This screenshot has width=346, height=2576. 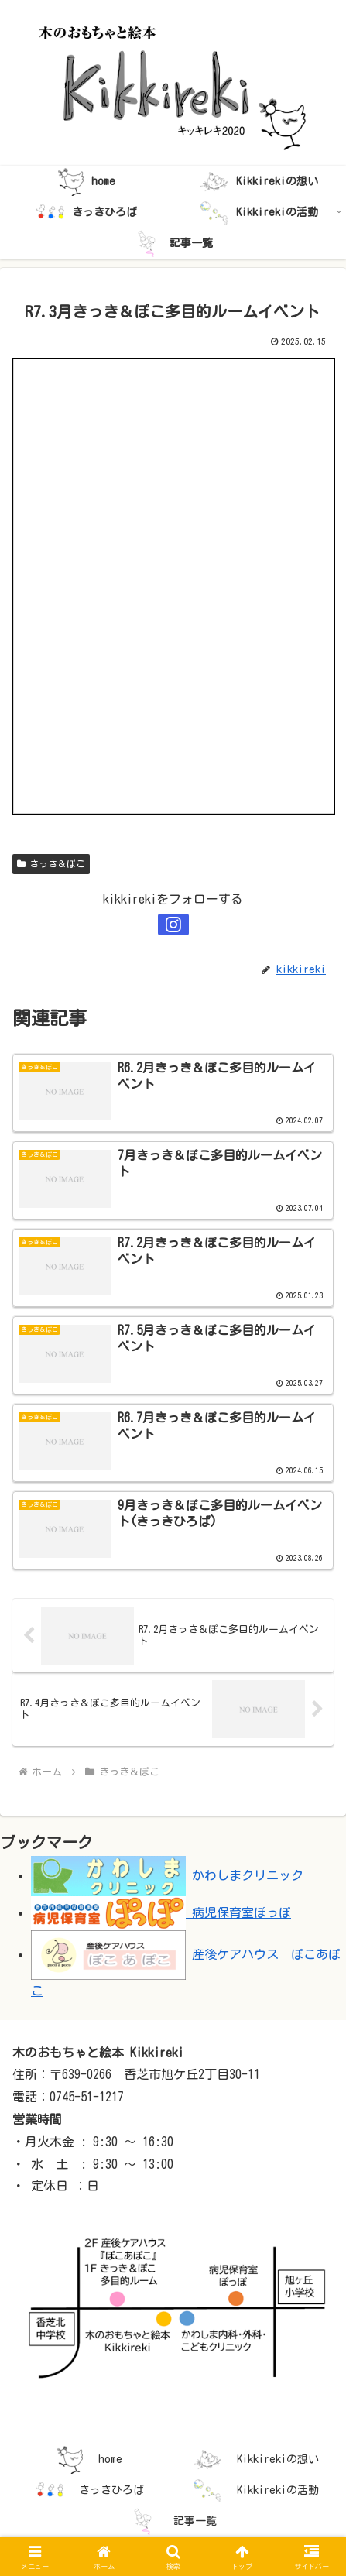 What do you see at coordinates (173, 924) in the screenshot?
I see `[Instagramをフォロー]` at bounding box center [173, 924].